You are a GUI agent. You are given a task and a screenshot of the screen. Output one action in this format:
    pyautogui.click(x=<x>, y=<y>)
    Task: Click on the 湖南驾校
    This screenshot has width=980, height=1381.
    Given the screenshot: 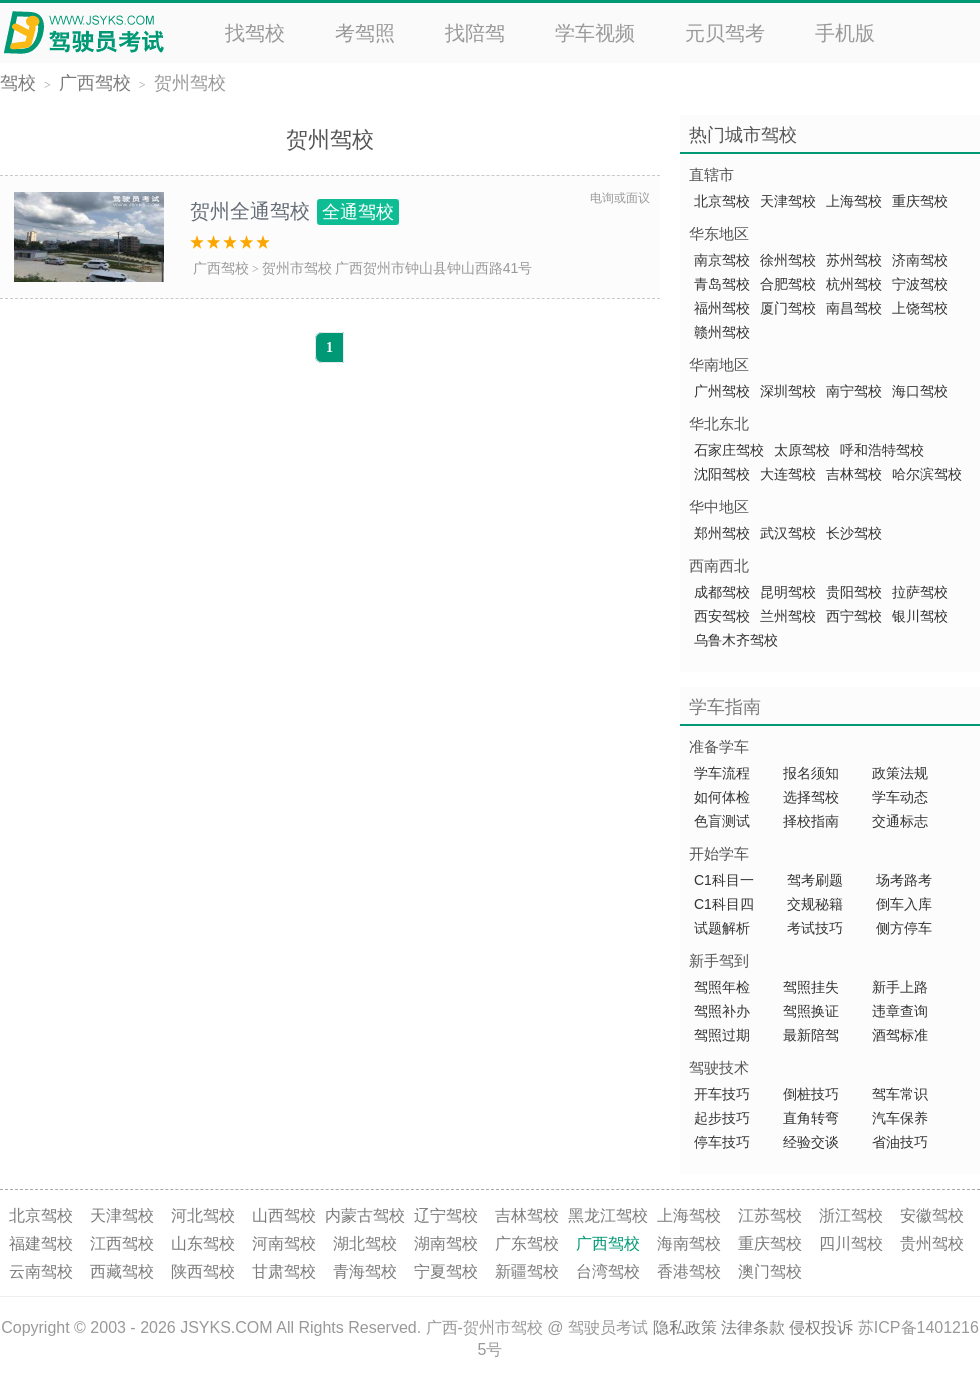 What is the action you would take?
    pyautogui.click(x=446, y=1243)
    